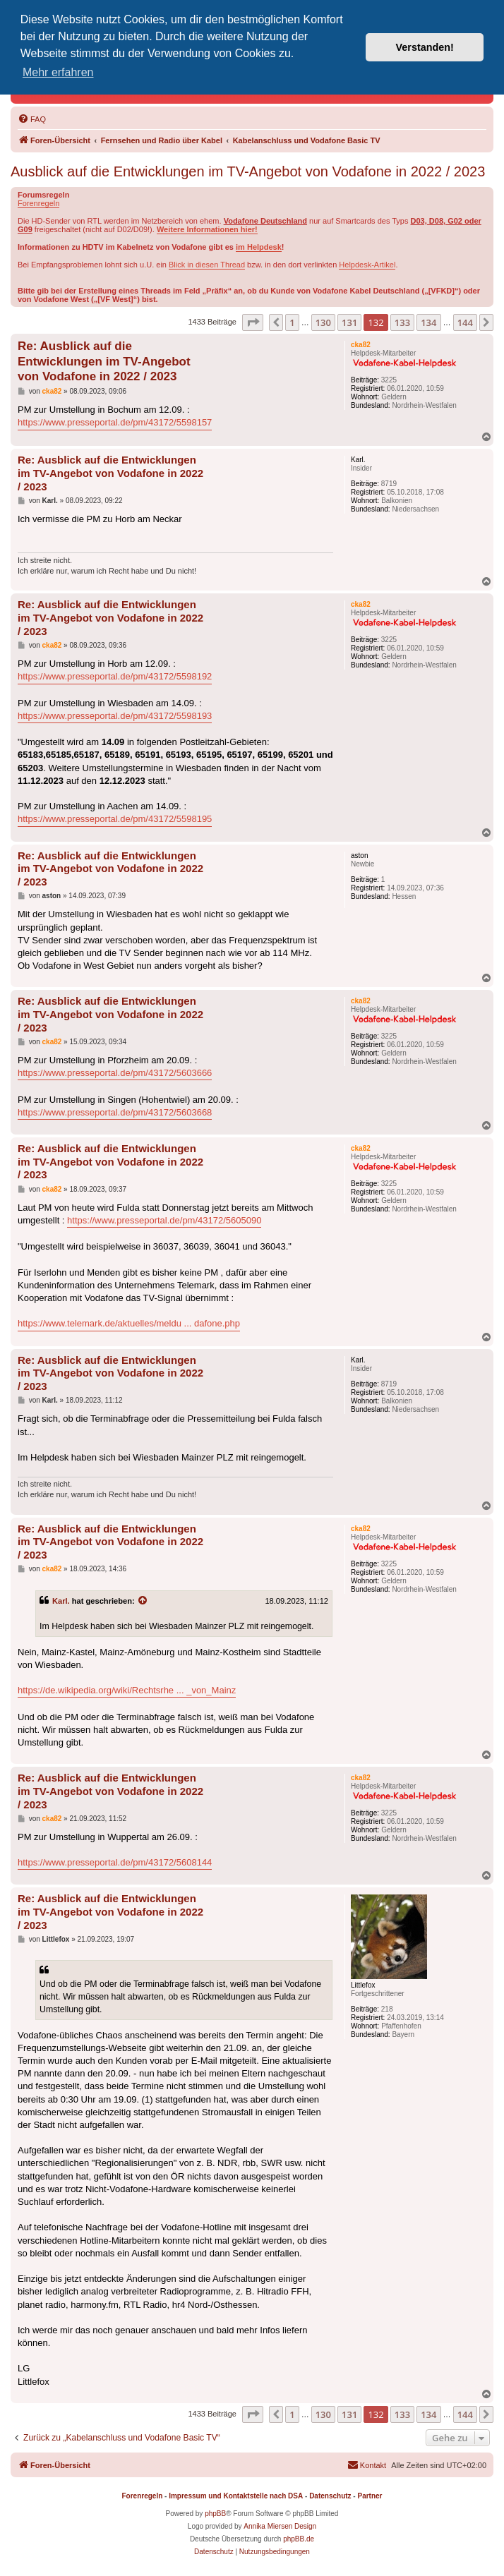 The height and width of the screenshot is (2576, 504). Describe the element at coordinates (259, 247) in the screenshot. I see `im Helpdesk` at that location.